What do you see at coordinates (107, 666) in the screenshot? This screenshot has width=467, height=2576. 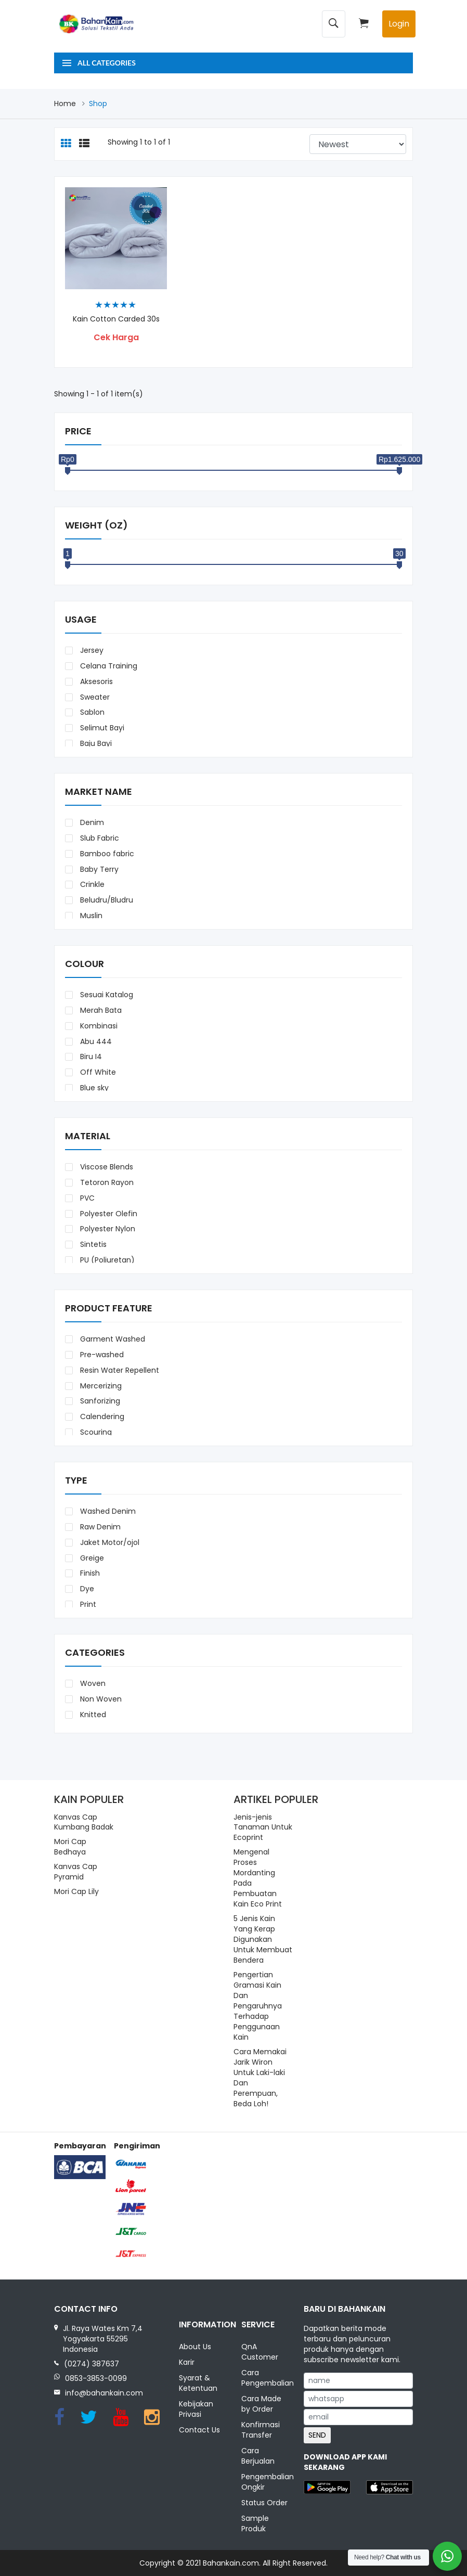 I see `Celana Training` at bounding box center [107, 666].